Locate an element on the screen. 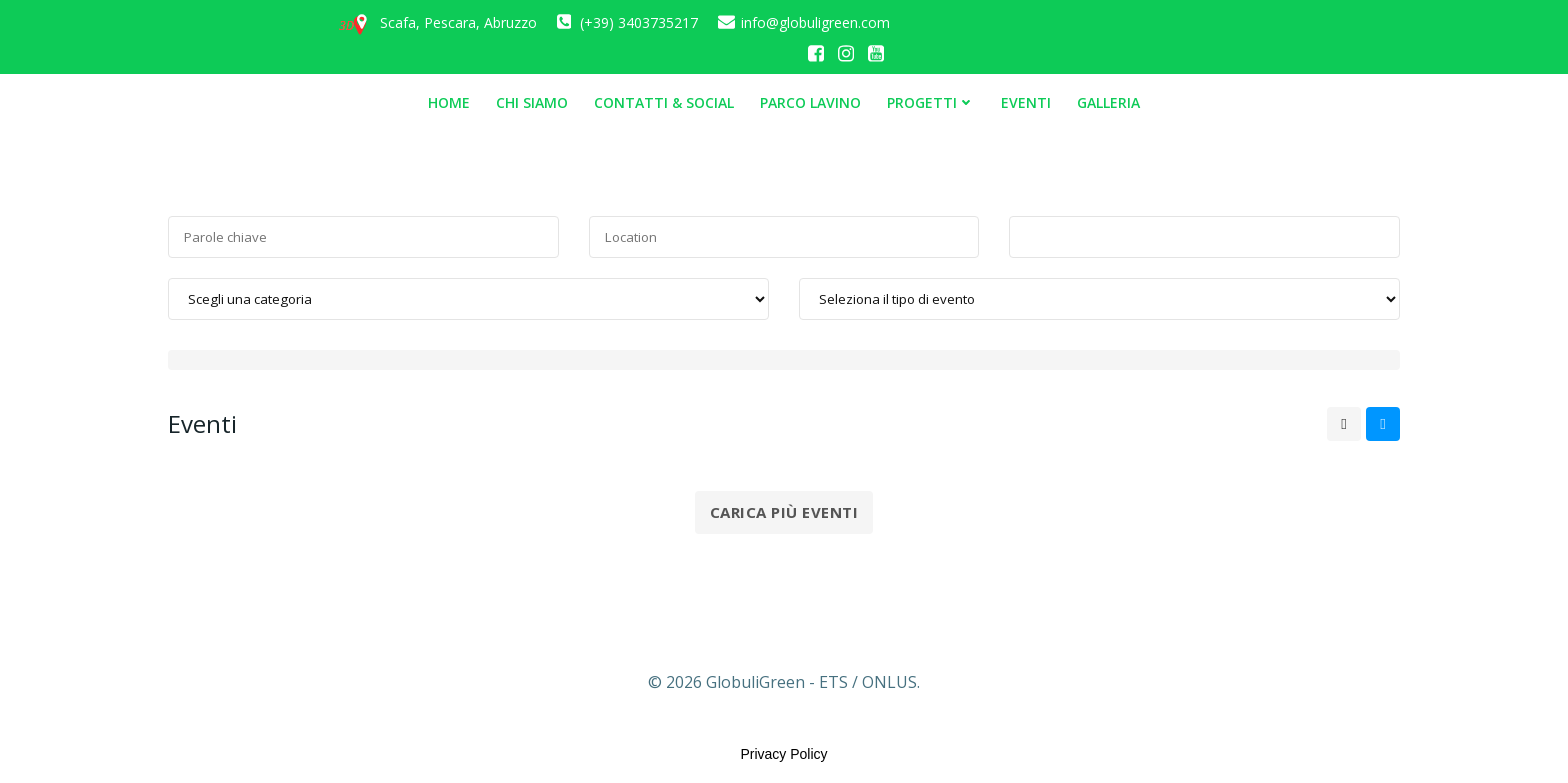  Privacy Policy is located at coordinates (783, 754).